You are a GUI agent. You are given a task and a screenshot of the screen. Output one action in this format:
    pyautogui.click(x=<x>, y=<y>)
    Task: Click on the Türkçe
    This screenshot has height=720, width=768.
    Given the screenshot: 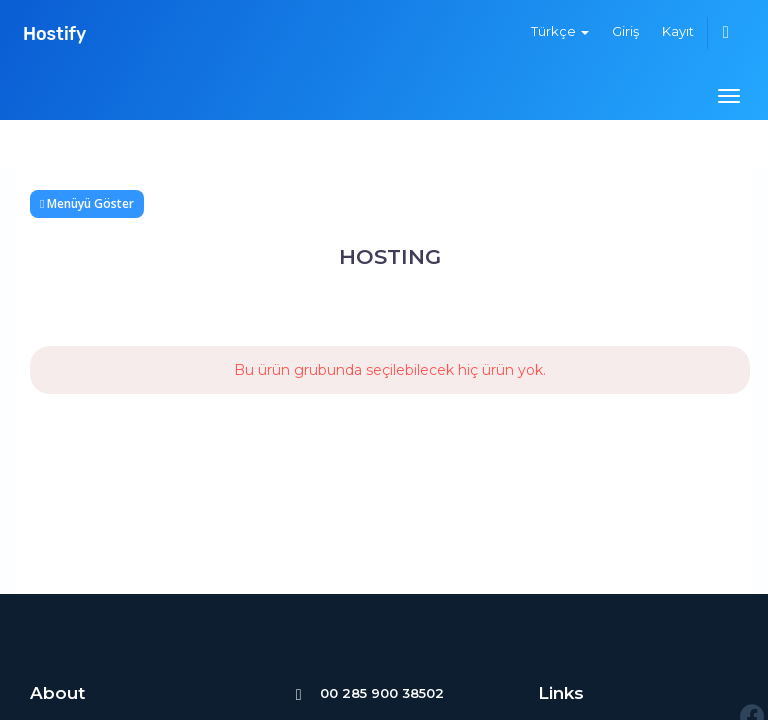 What is the action you would take?
    pyautogui.click(x=560, y=31)
    